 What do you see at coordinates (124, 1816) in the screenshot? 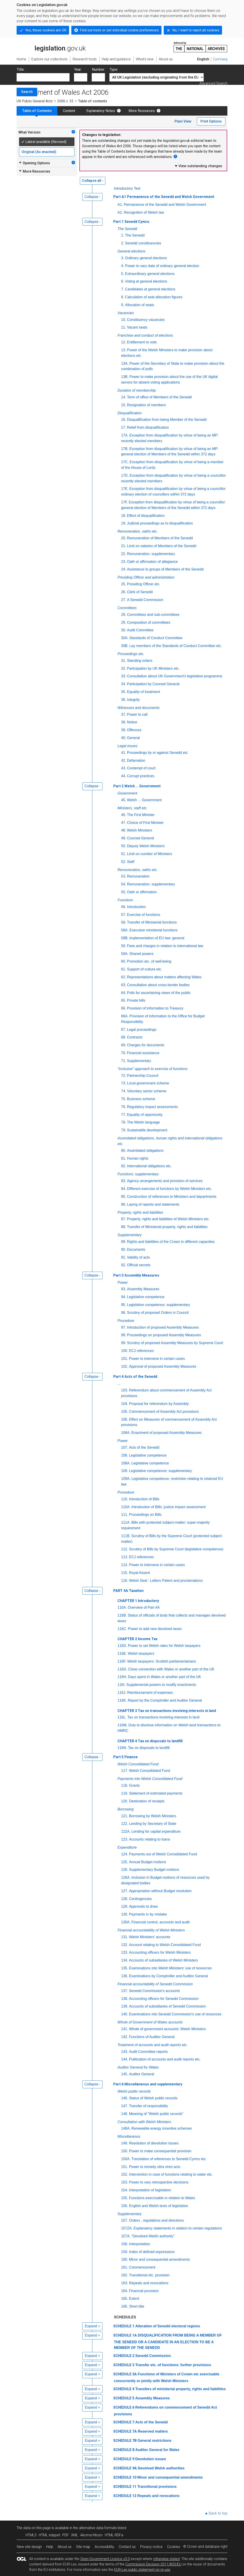
I see `121.` at bounding box center [124, 1816].